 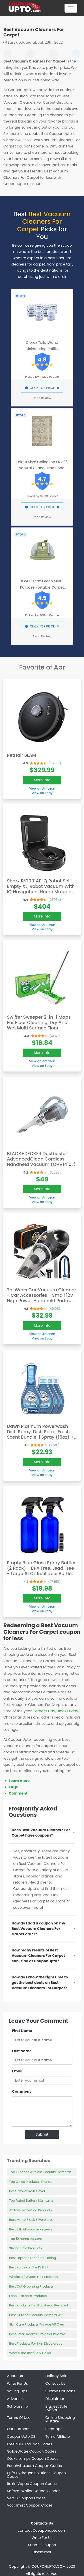 What do you see at coordinates (42, 388) in the screenshot?
I see `CLICK FOR PRICE` at bounding box center [42, 388].